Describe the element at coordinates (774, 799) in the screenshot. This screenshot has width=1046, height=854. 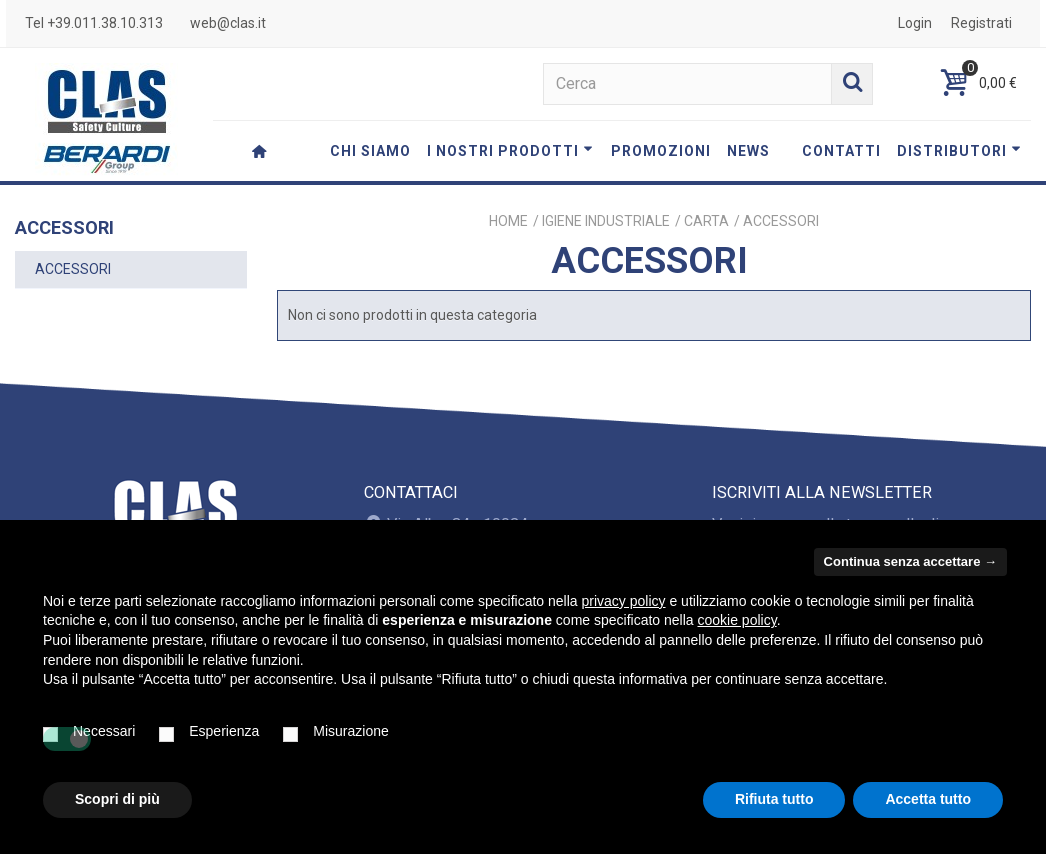
I see `Rifiuta tutto [button]` at that location.